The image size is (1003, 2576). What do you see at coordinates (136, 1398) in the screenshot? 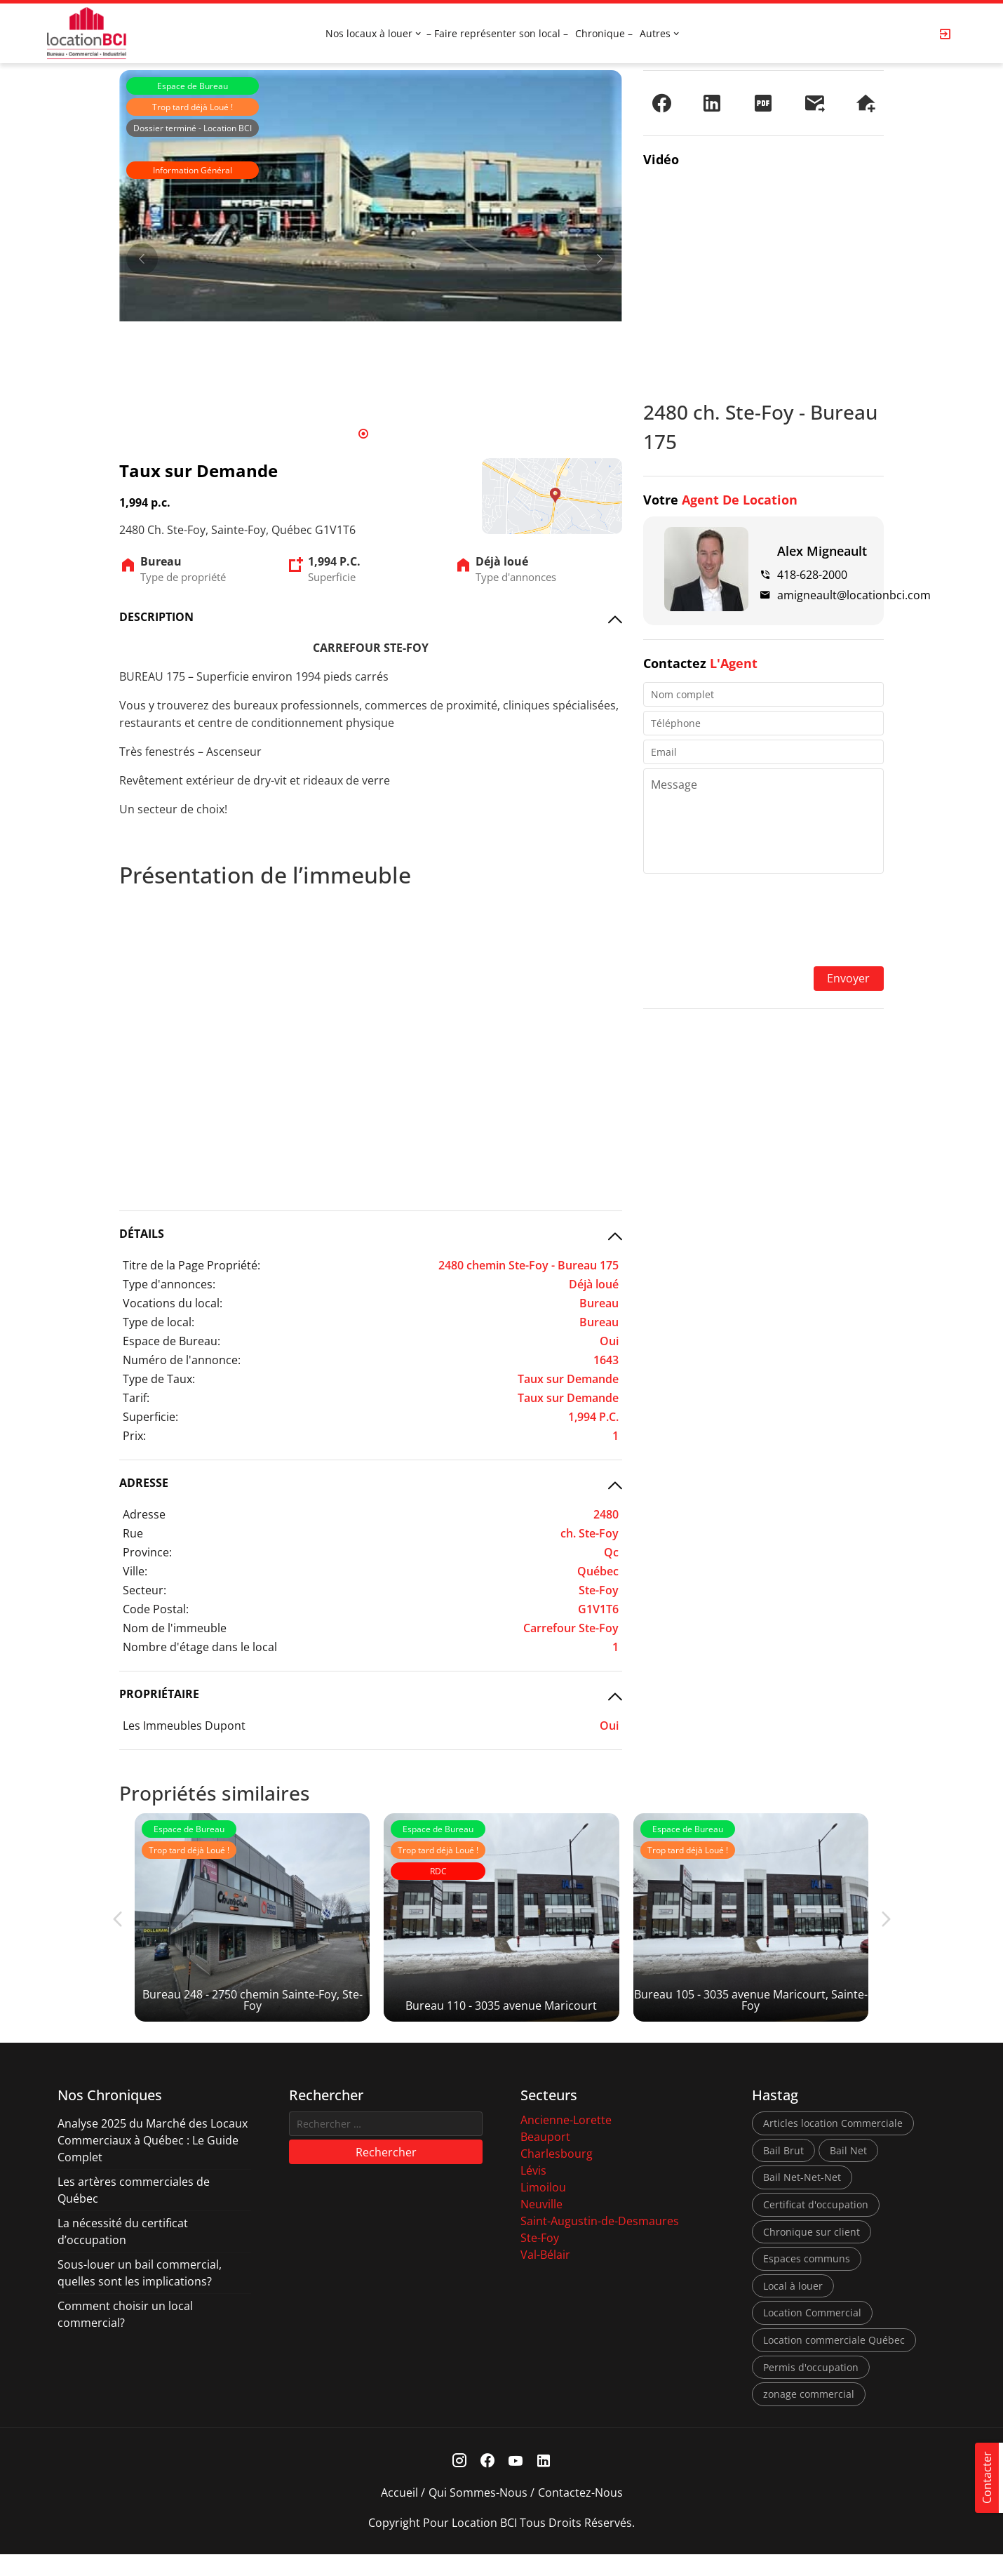
I see `Tarif:` at bounding box center [136, 1398].